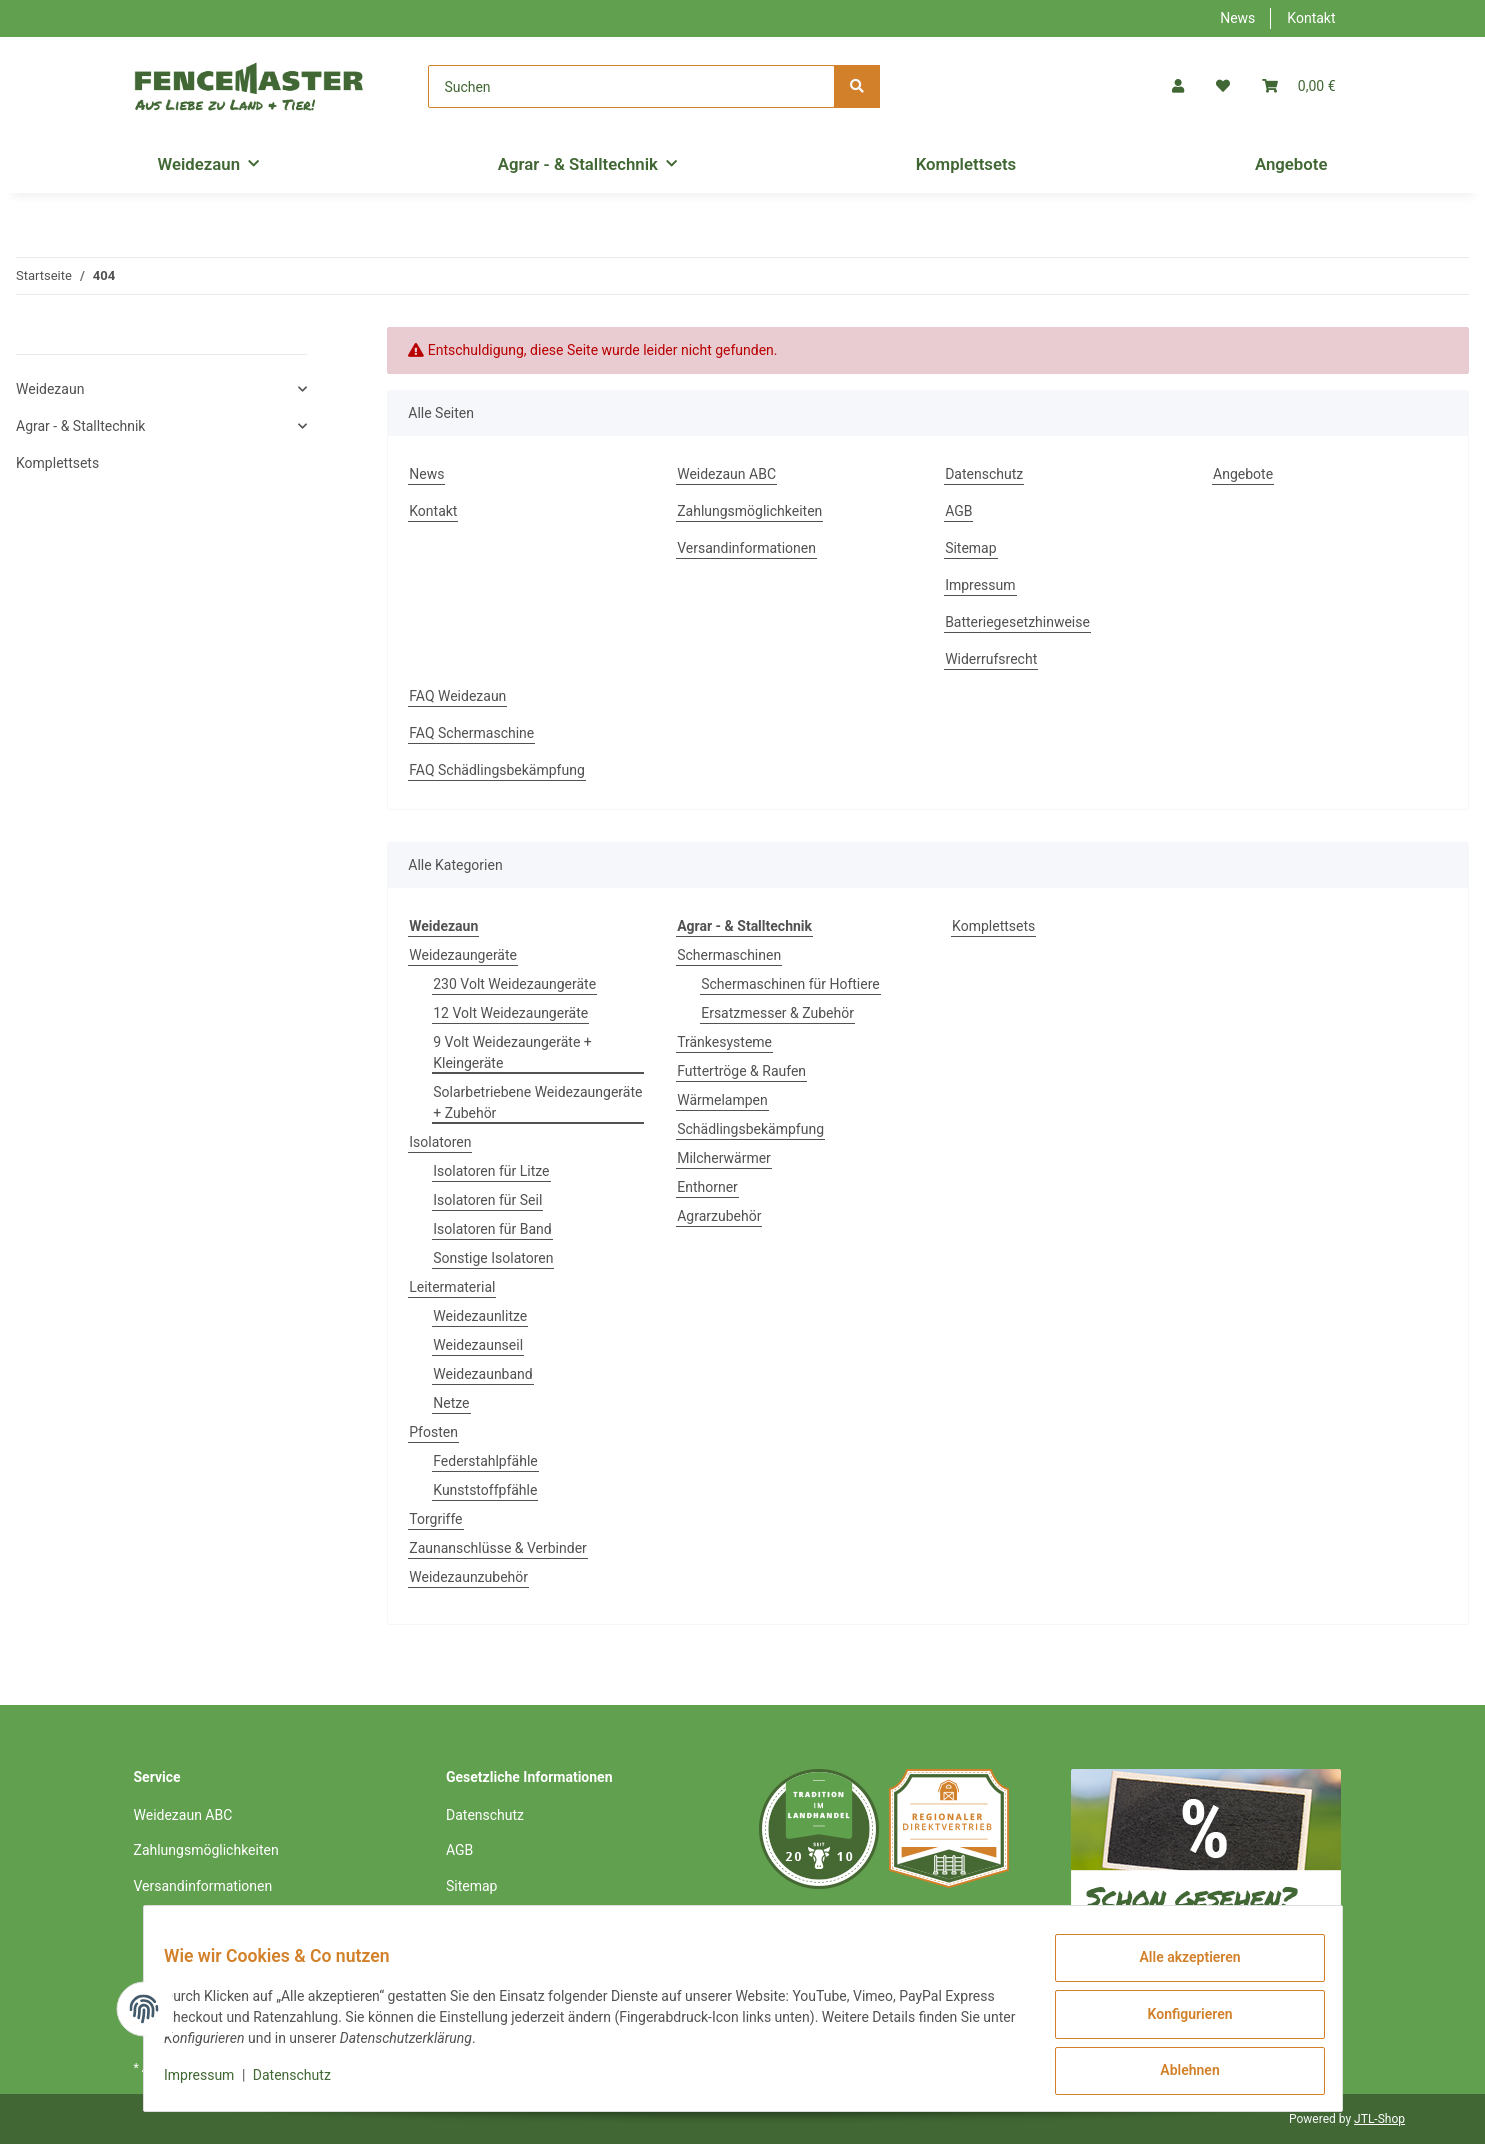  Describe the element at coordinates (746, 548) in the screenshot. I see `Versandinformationen` at that location.